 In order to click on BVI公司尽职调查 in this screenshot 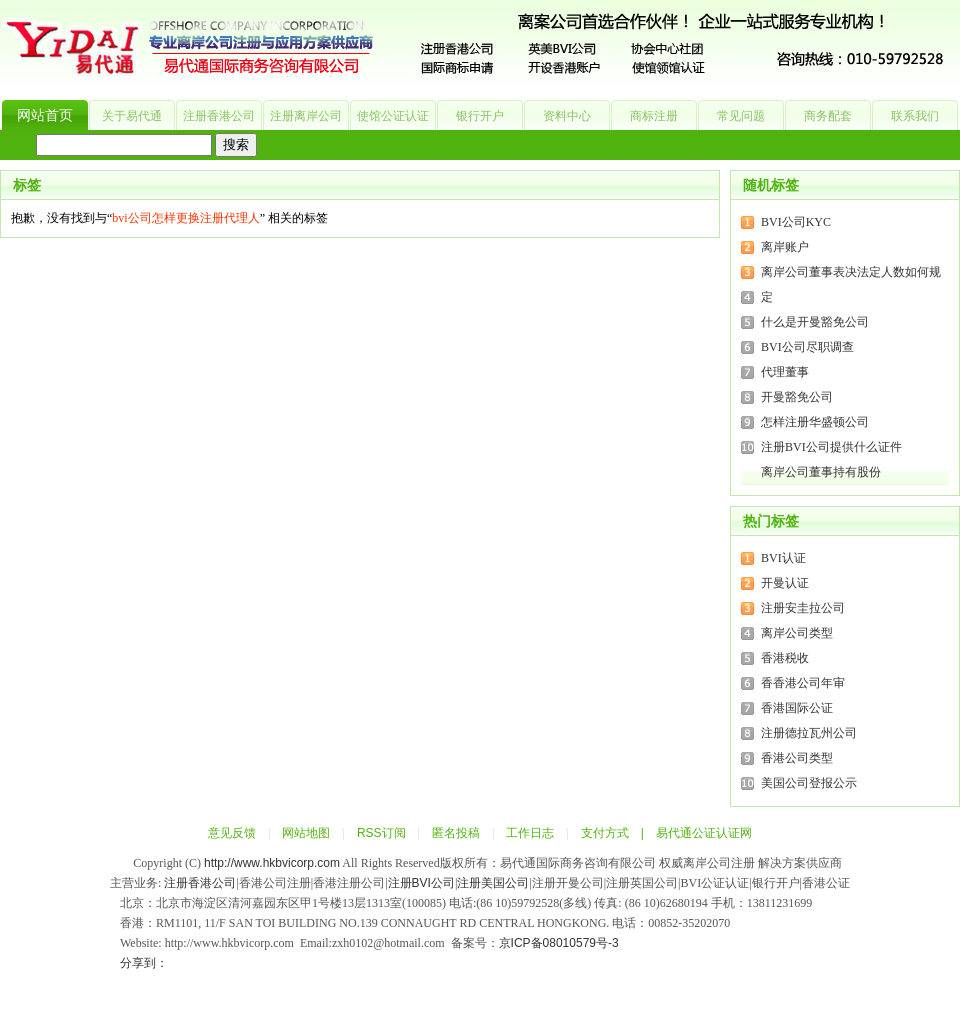, I will do `click(807, 347)`.